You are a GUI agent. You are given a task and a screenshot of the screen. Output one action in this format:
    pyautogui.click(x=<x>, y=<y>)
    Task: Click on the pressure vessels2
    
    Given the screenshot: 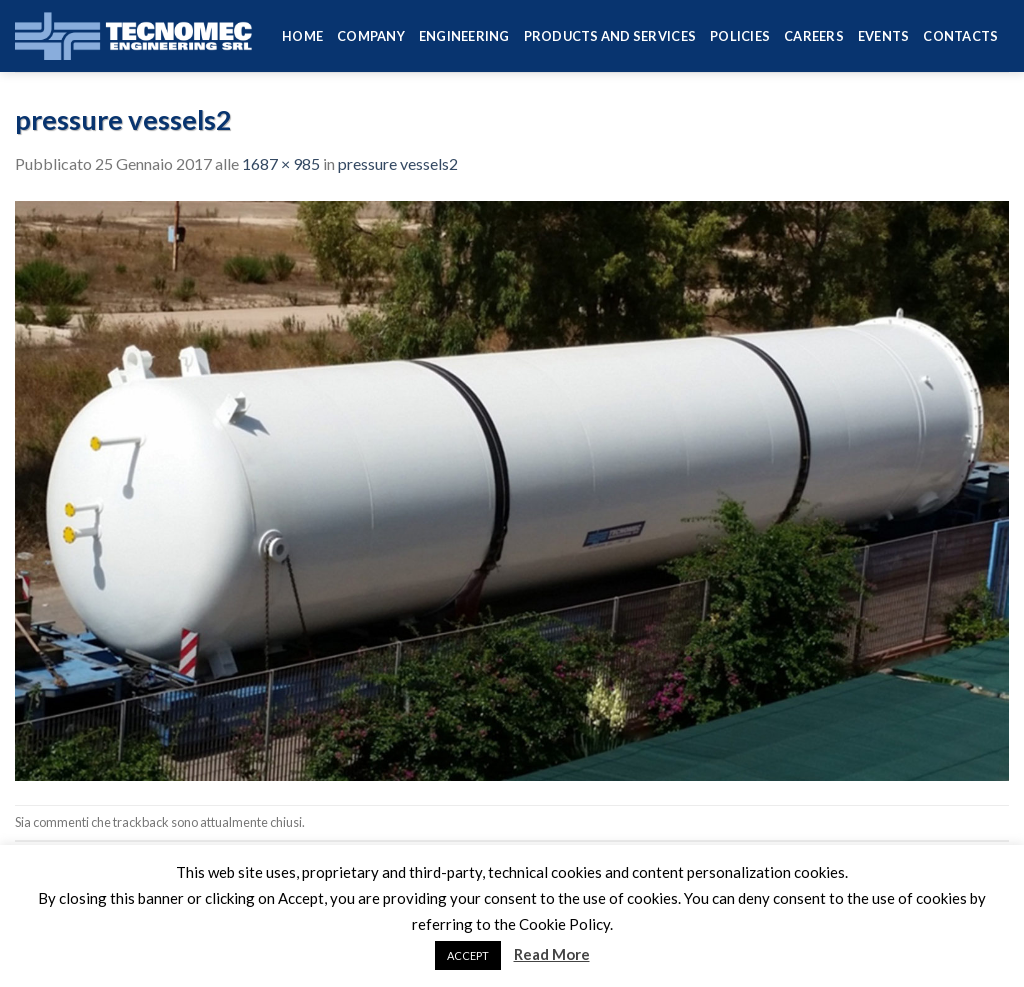 What is the action you would take?
    pyautogui.click(x=398, y=163)
    